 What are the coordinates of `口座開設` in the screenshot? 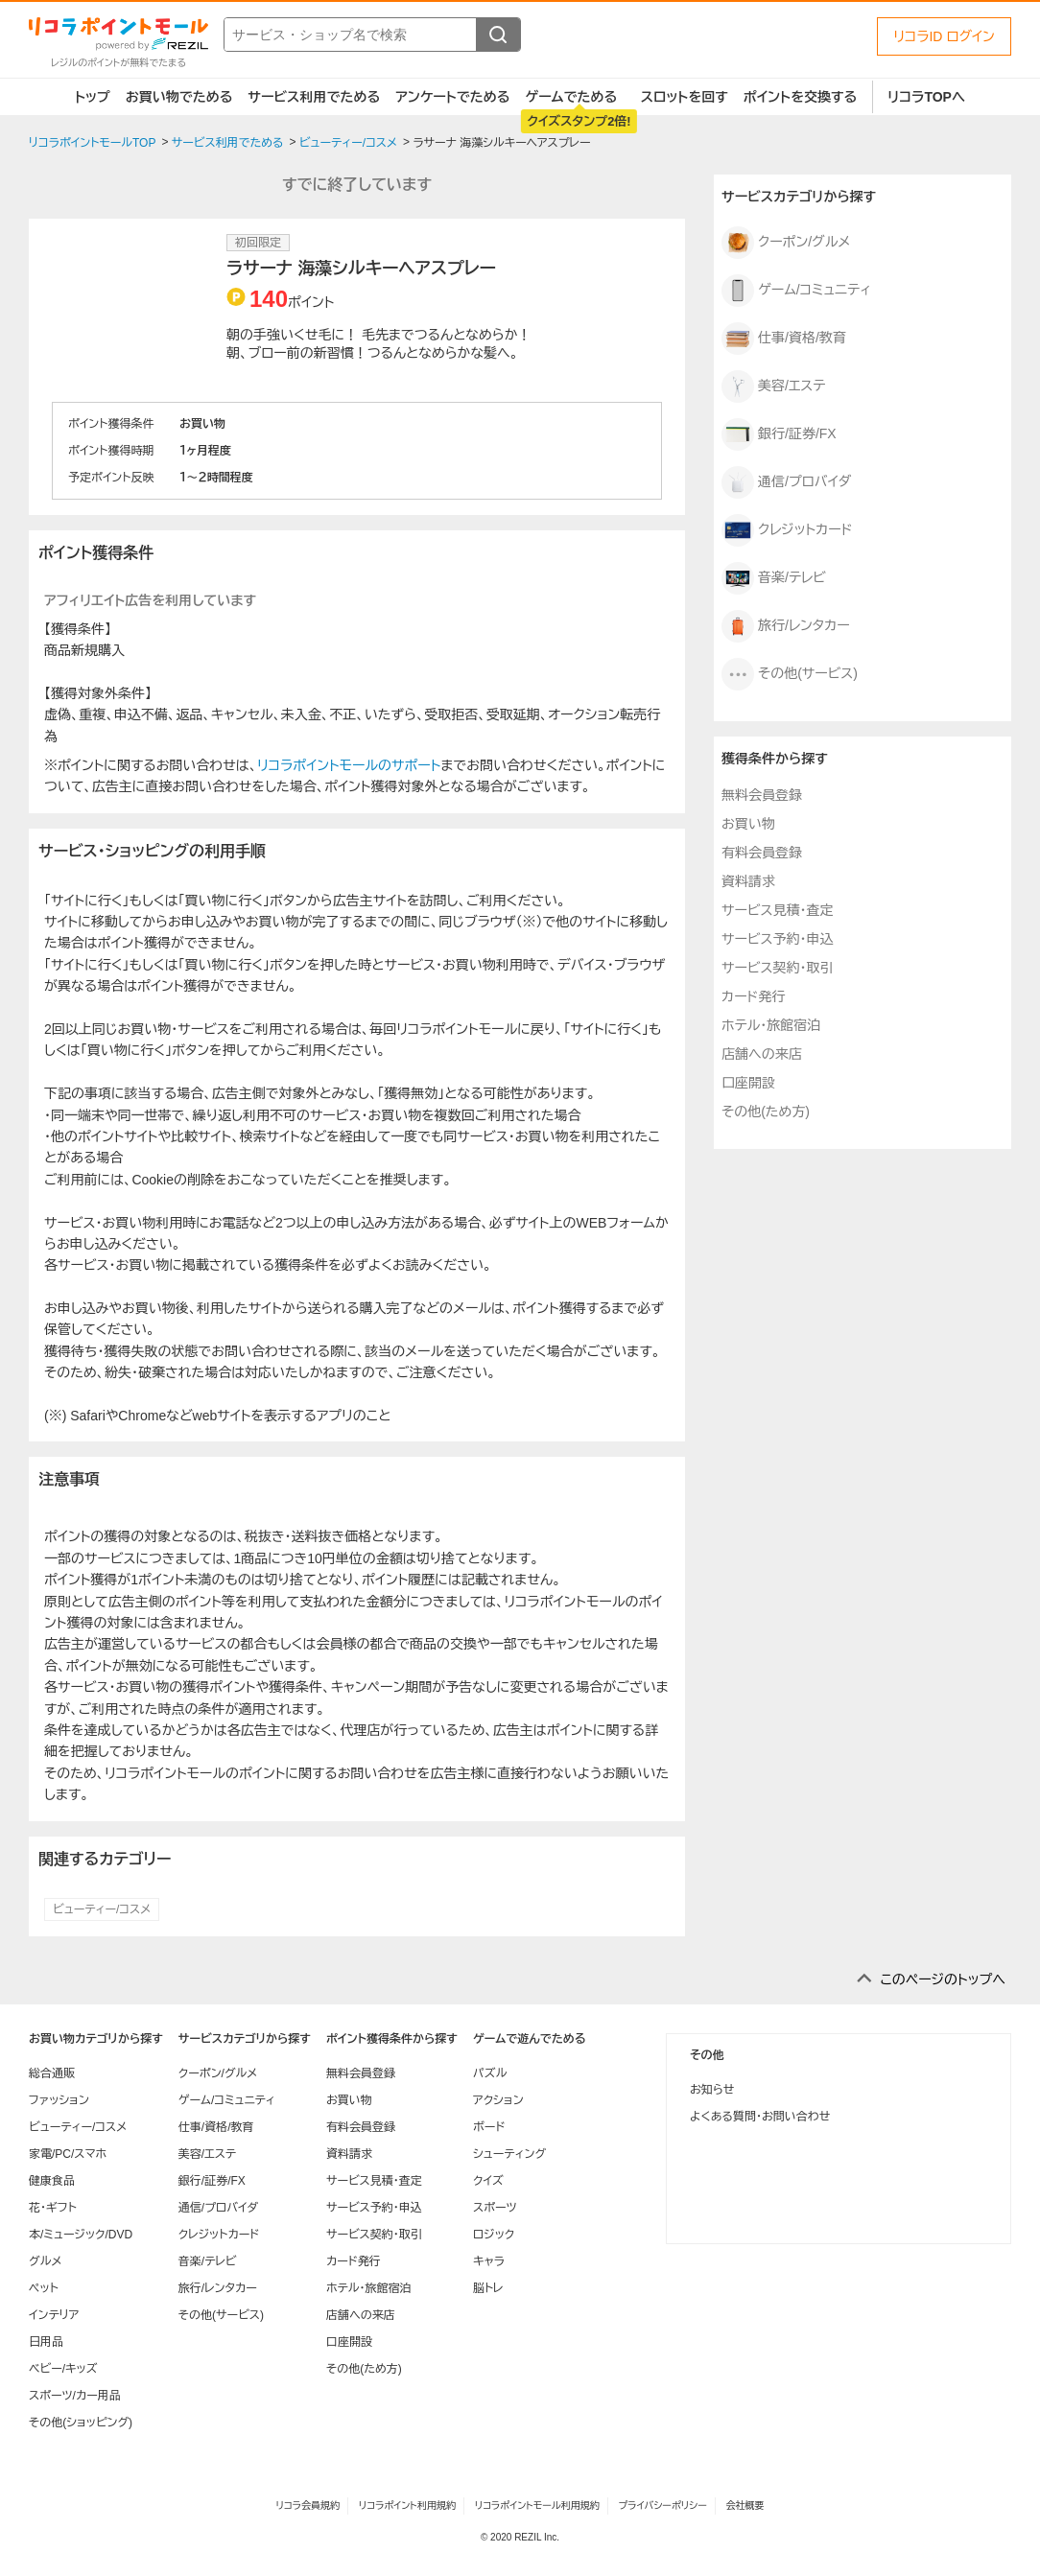 It's located at (748, 1082).